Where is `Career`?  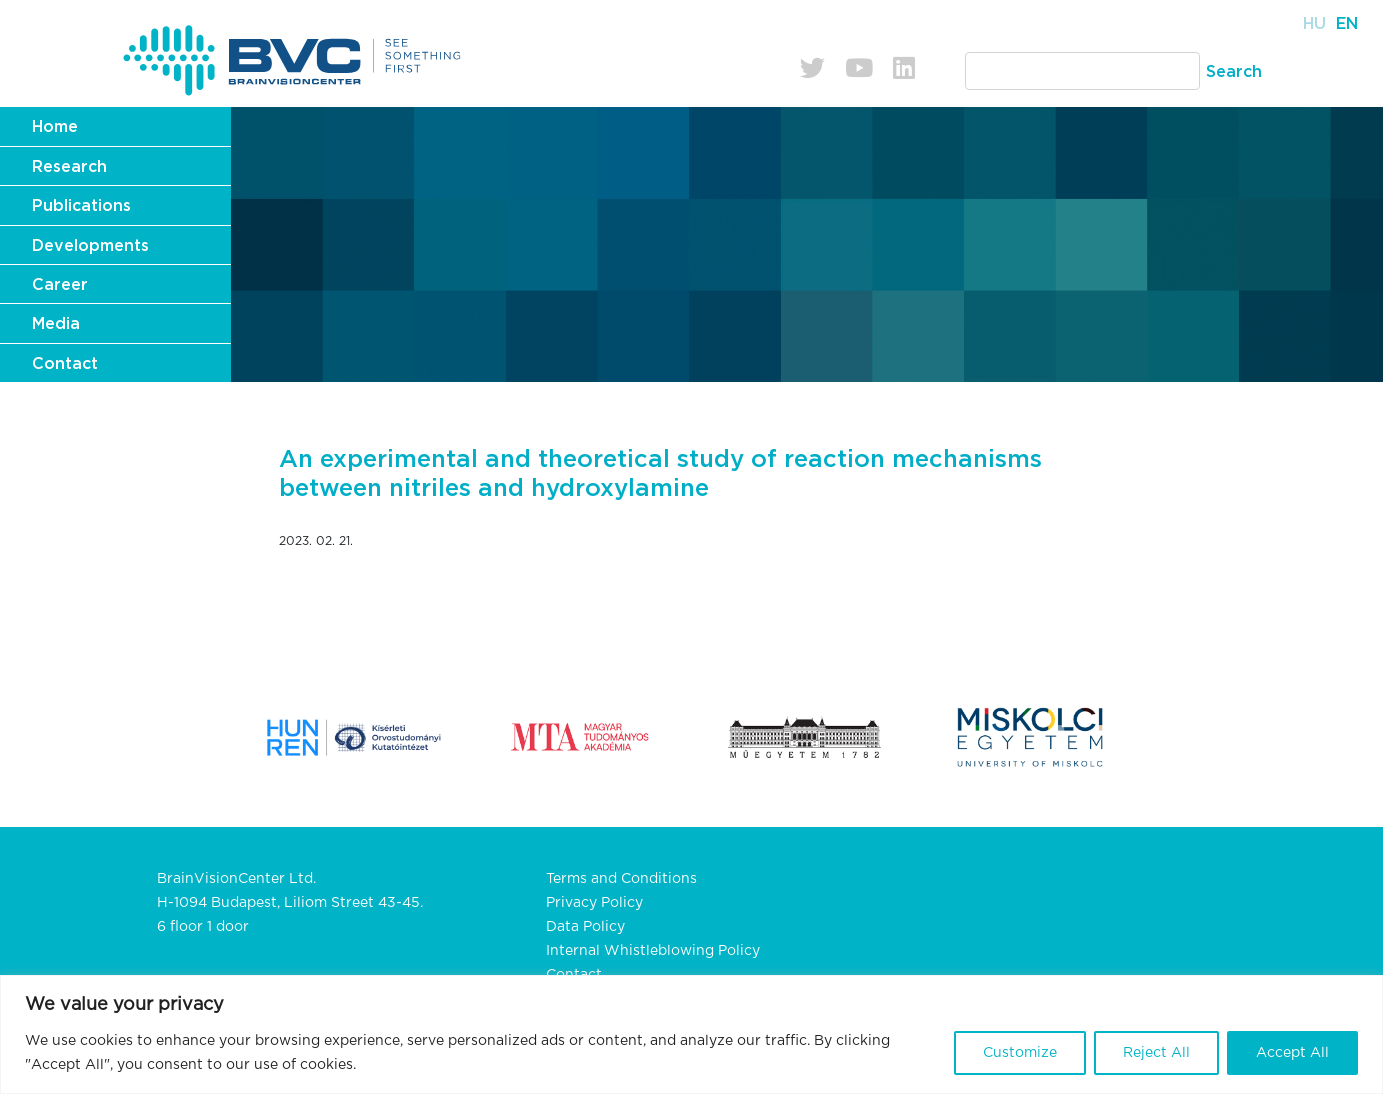 Career is located at coordinates (60, 285).